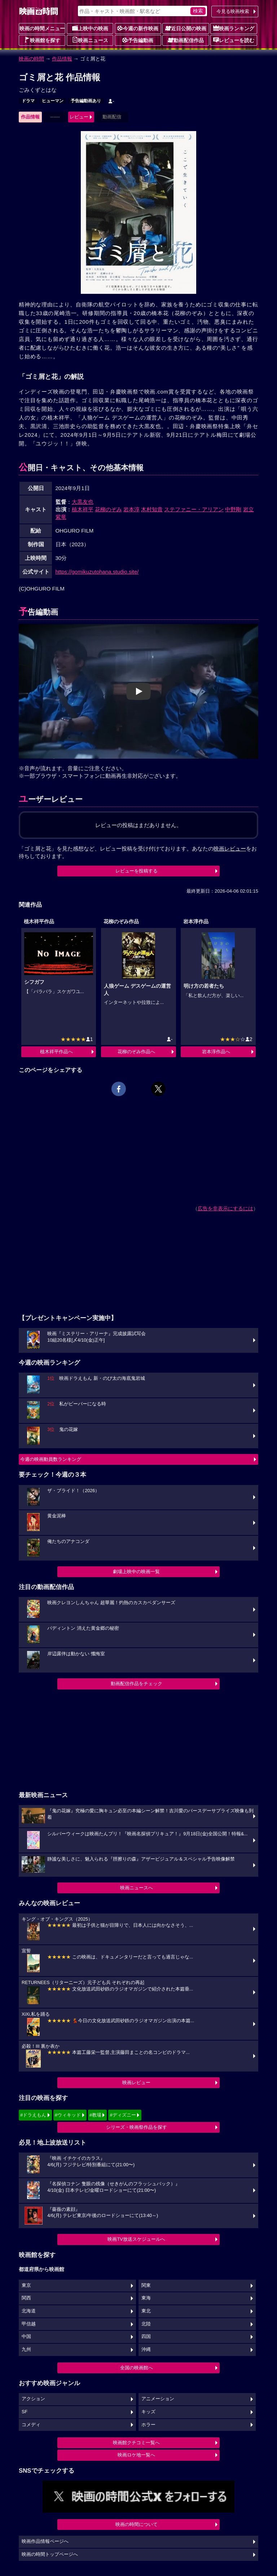 The height and width of the screenshot is (2576, 277). Describe the element at coordinates (31, 59) in the screenshot. I see `映画の時間` at that location.